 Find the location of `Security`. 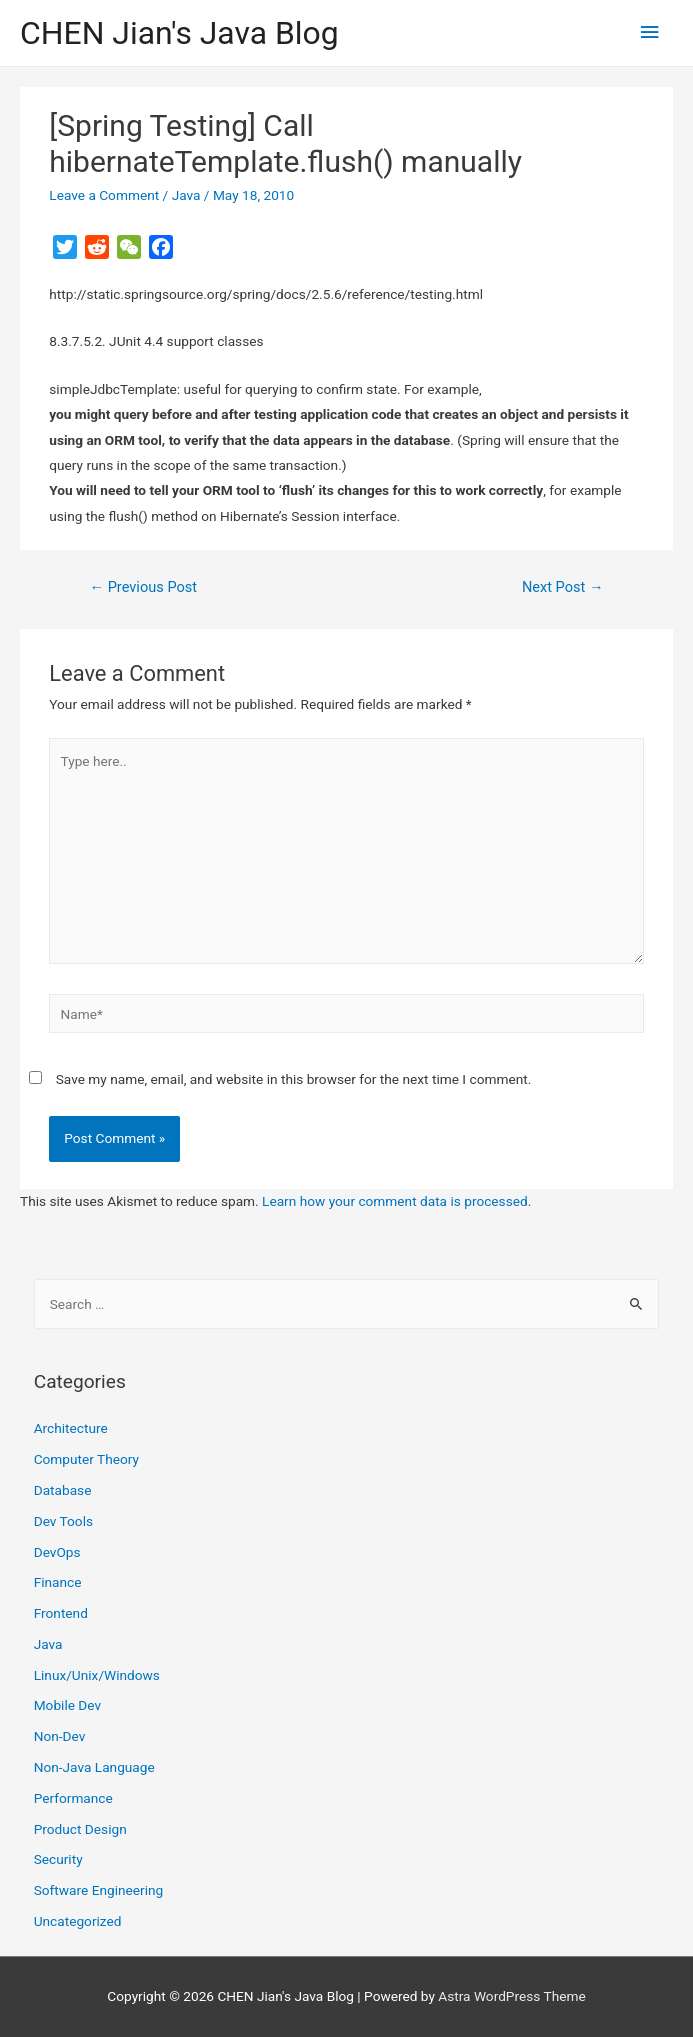

Security is located at coordinates (58, 1859).